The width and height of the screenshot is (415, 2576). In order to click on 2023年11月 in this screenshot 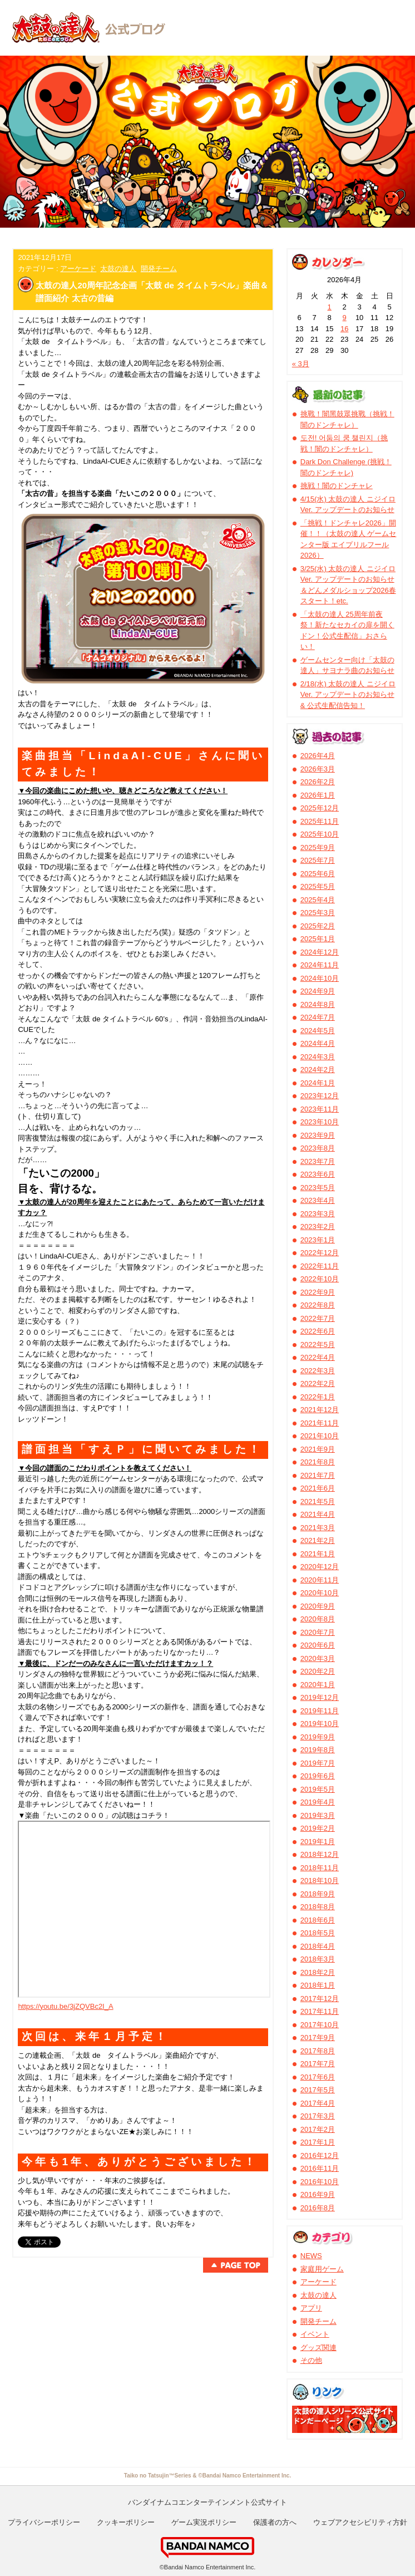, I will do `click(319, 1109)`.